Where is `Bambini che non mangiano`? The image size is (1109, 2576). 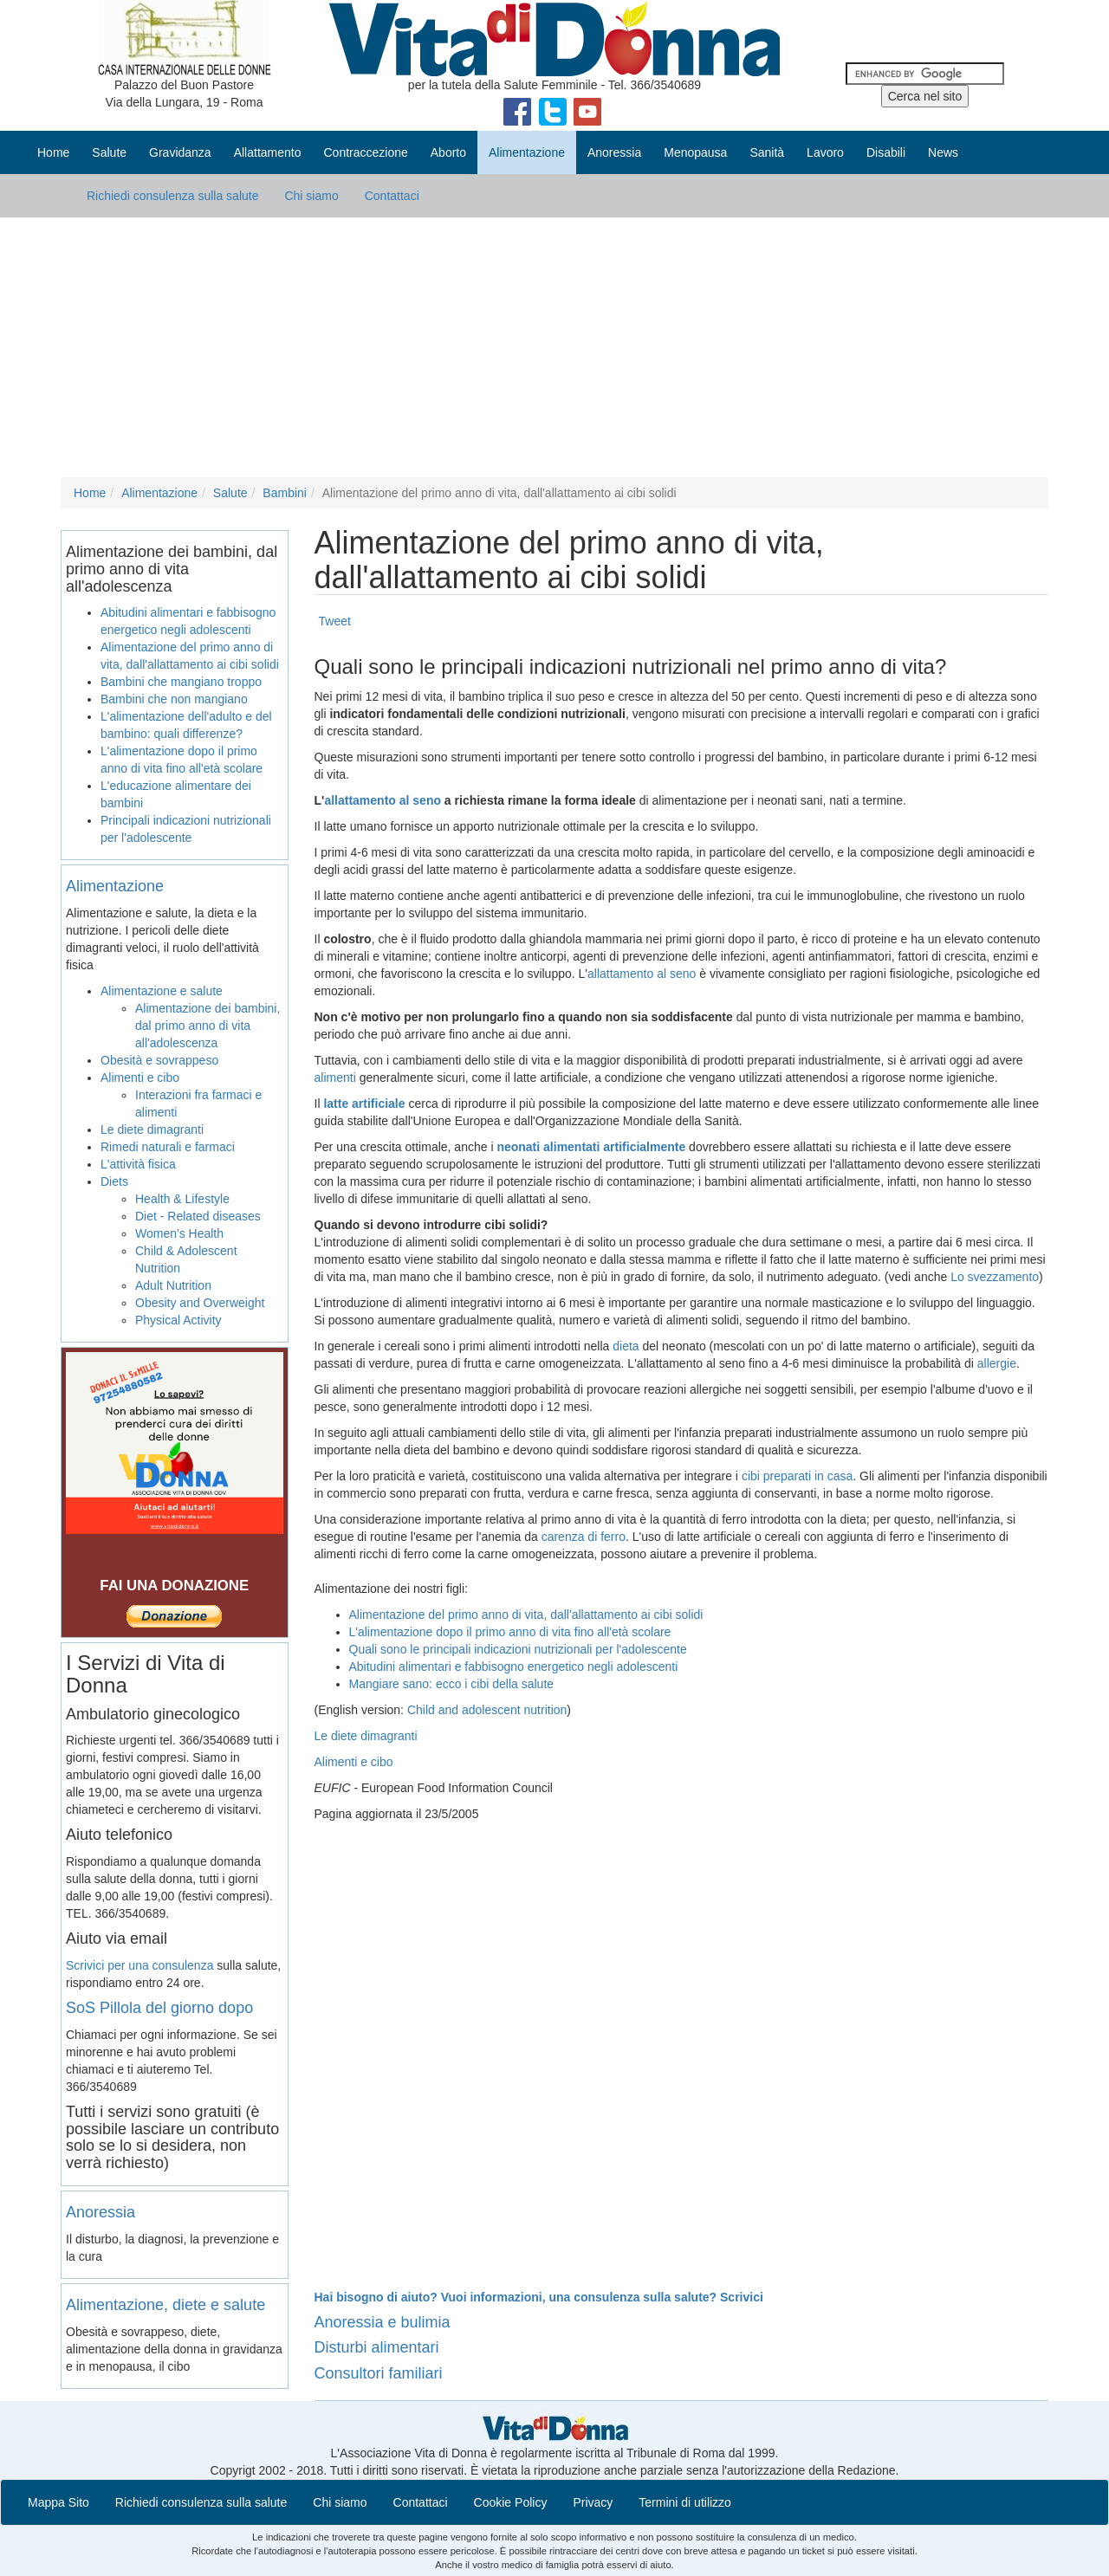 Bambini che non mangiano is located at coordinates (174, 699).